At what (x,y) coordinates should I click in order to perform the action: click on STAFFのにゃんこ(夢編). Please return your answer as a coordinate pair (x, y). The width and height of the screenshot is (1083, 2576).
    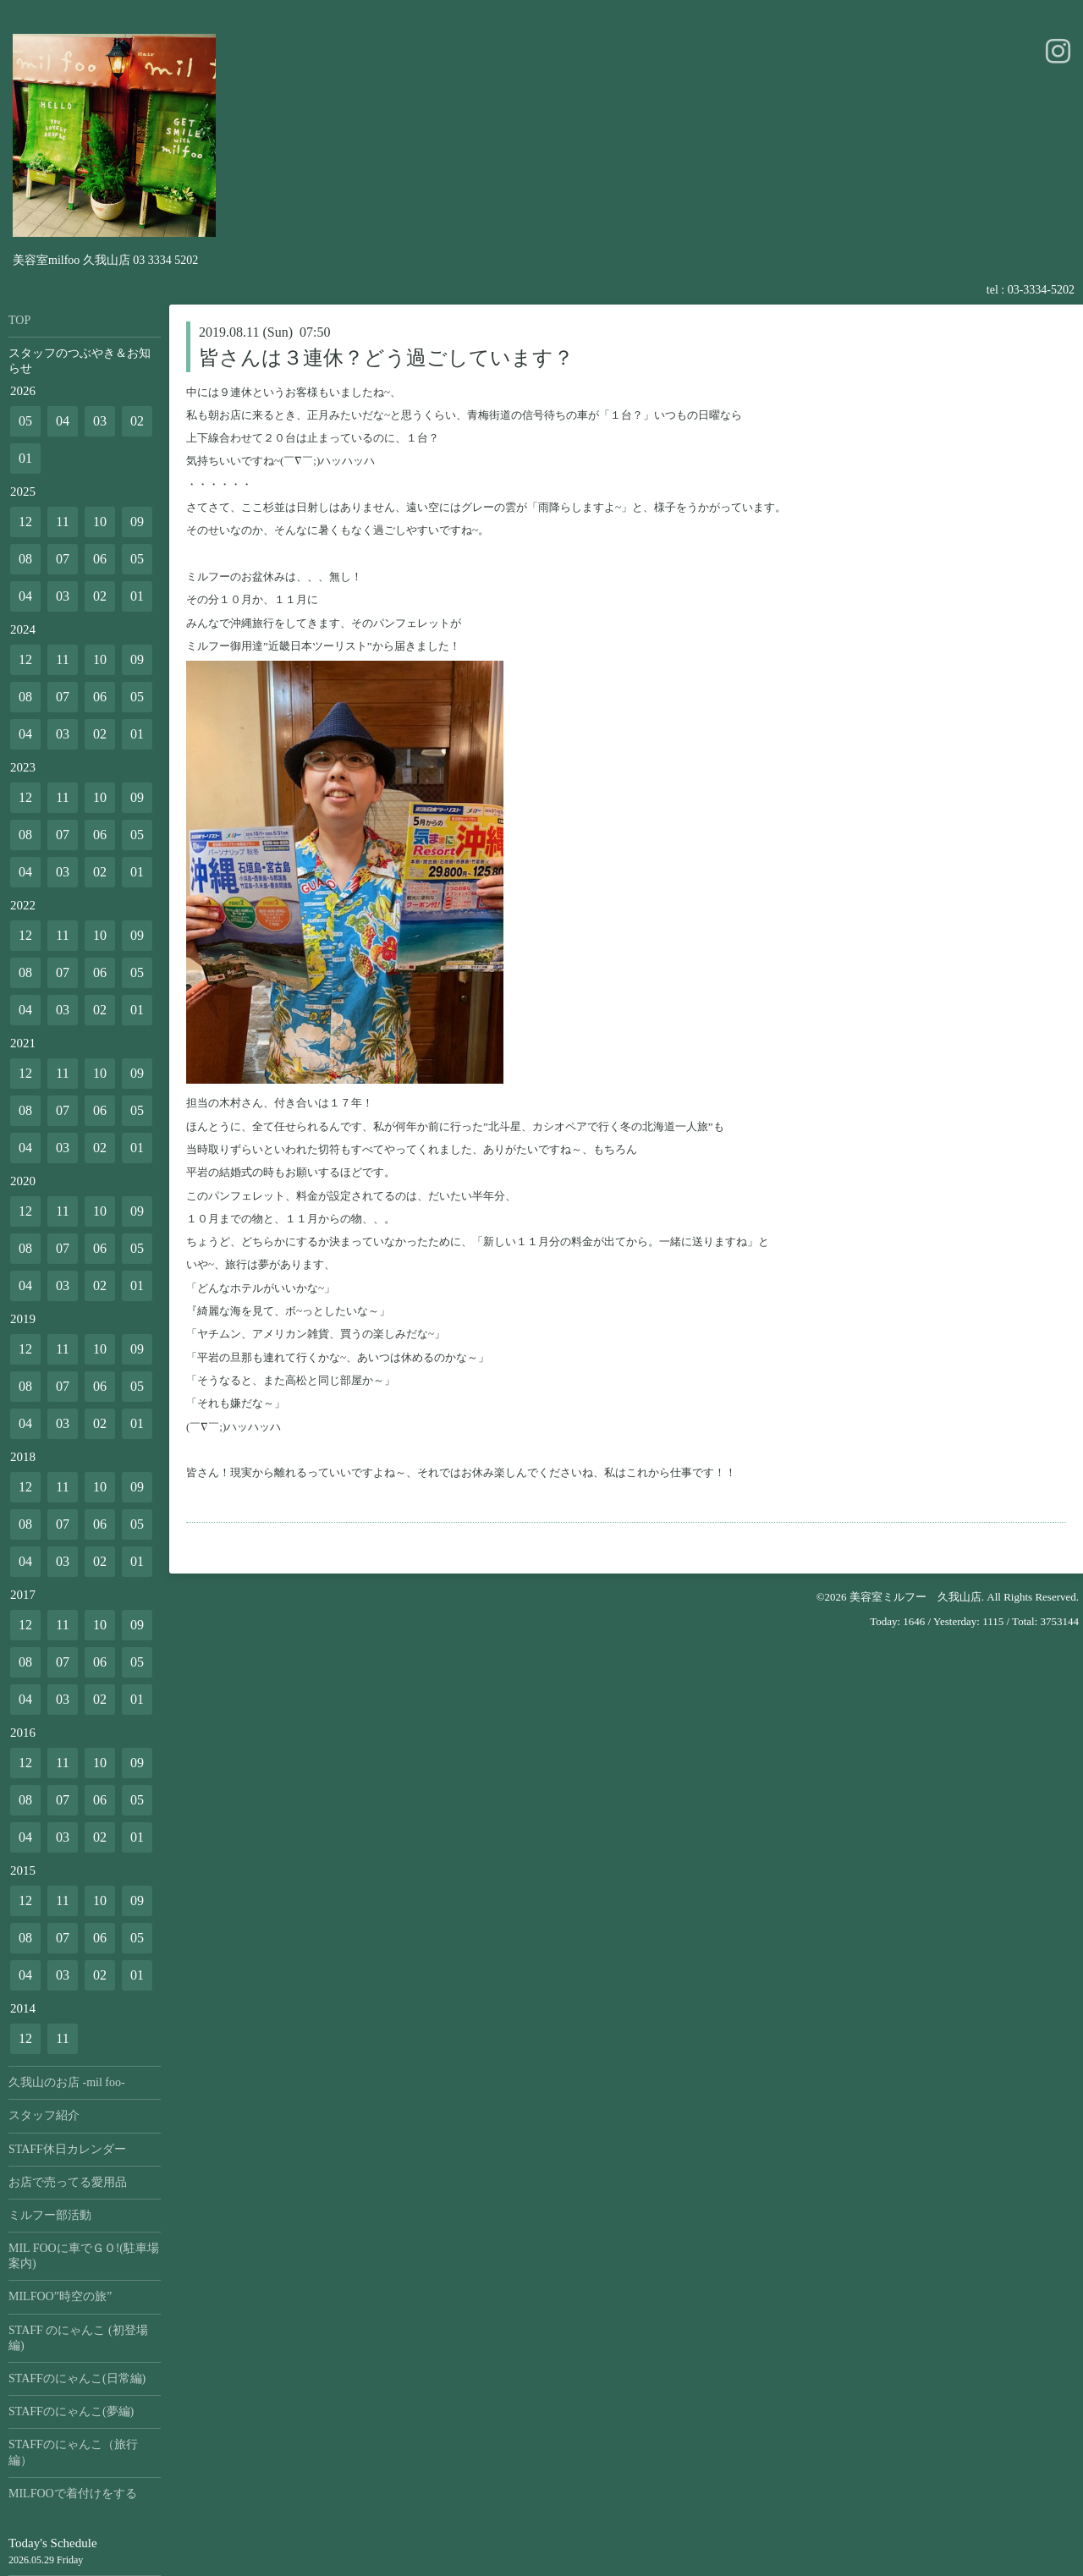
    Looking at the image, I should click on (71, 2411).